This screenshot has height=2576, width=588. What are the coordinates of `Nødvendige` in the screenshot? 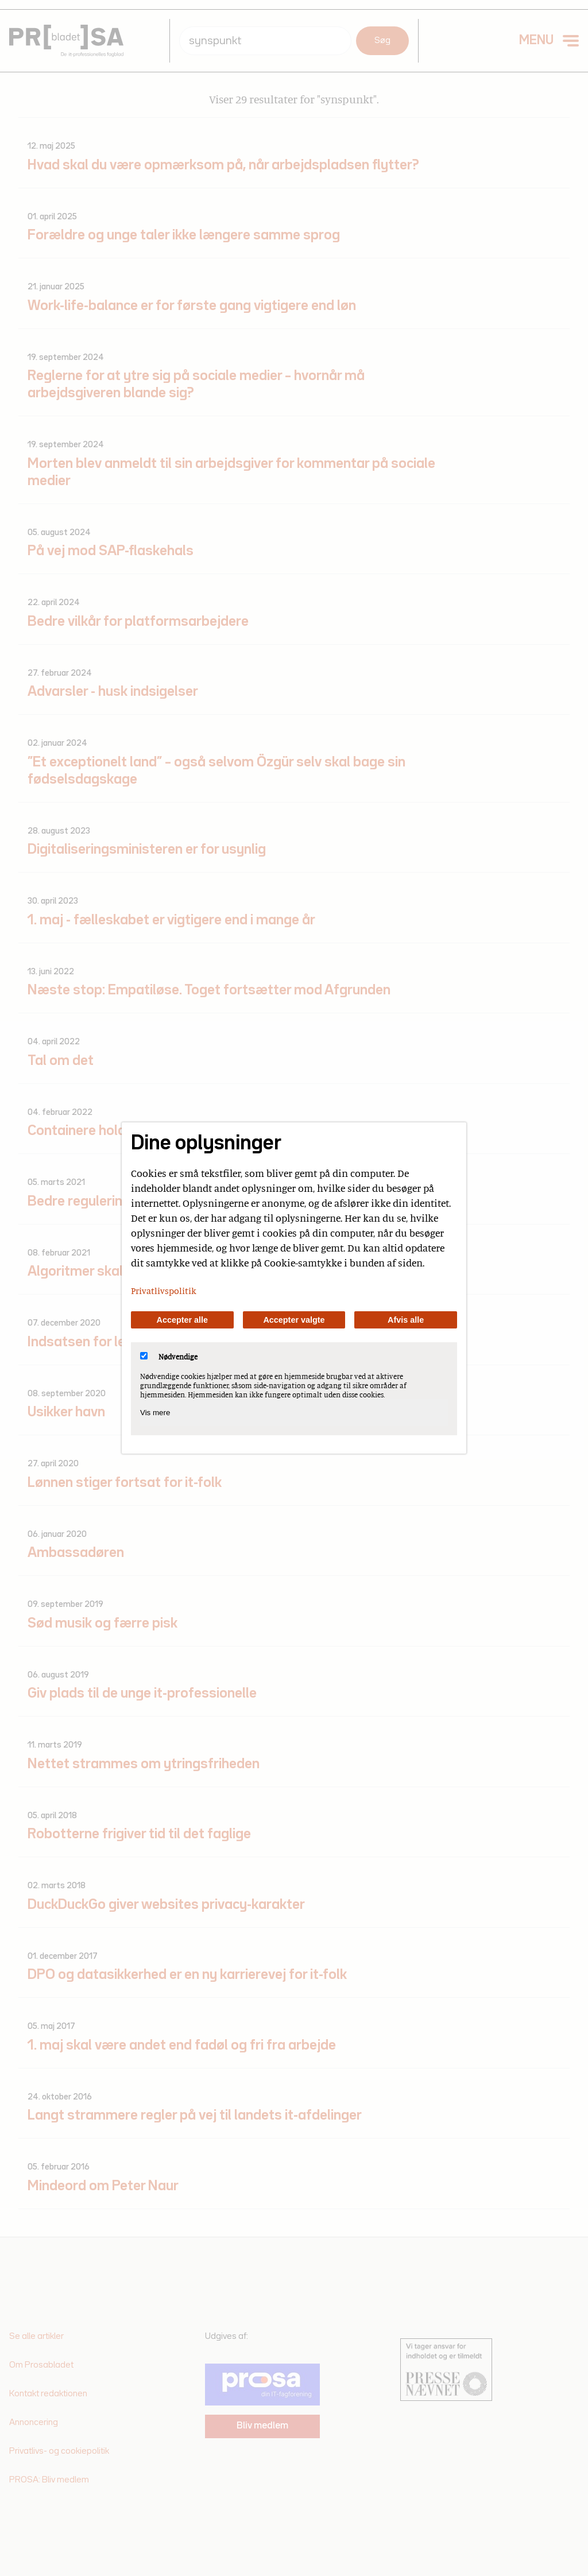 It's located at (169, 1356).